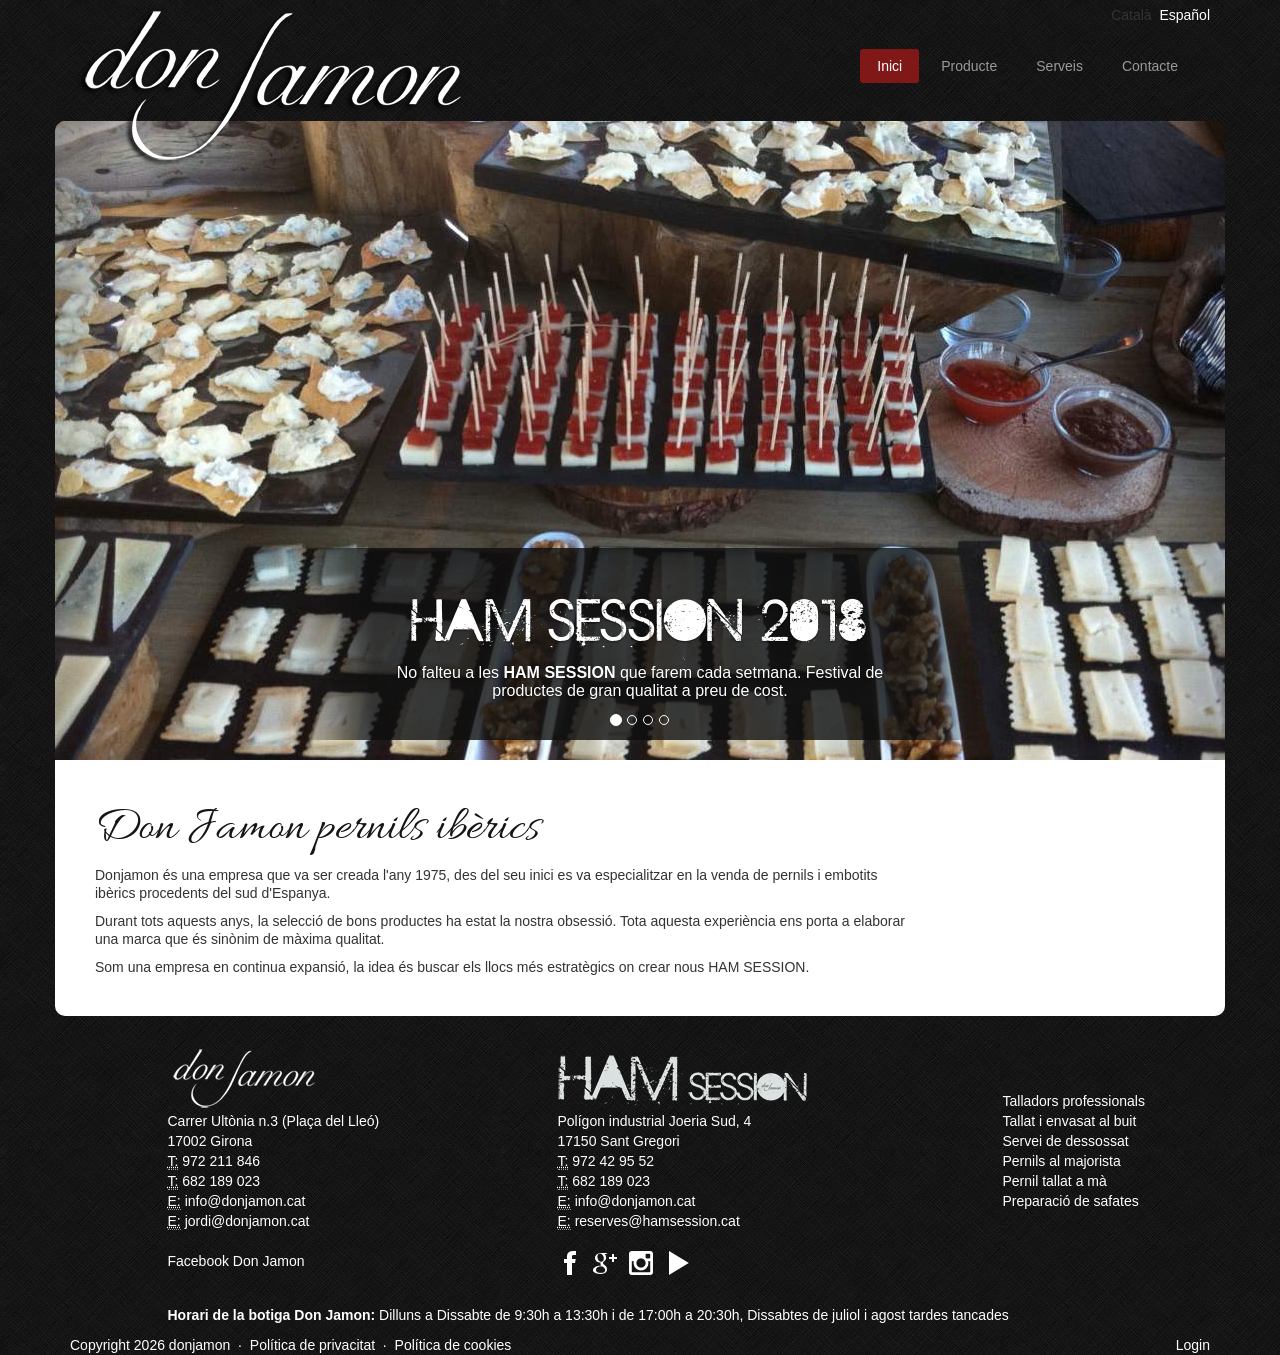 The image size is (1280, 1355). What do you see at coordinates (1059, 66) in the screenshot?
I see `Serveis` at bounding box center [1059, 66].